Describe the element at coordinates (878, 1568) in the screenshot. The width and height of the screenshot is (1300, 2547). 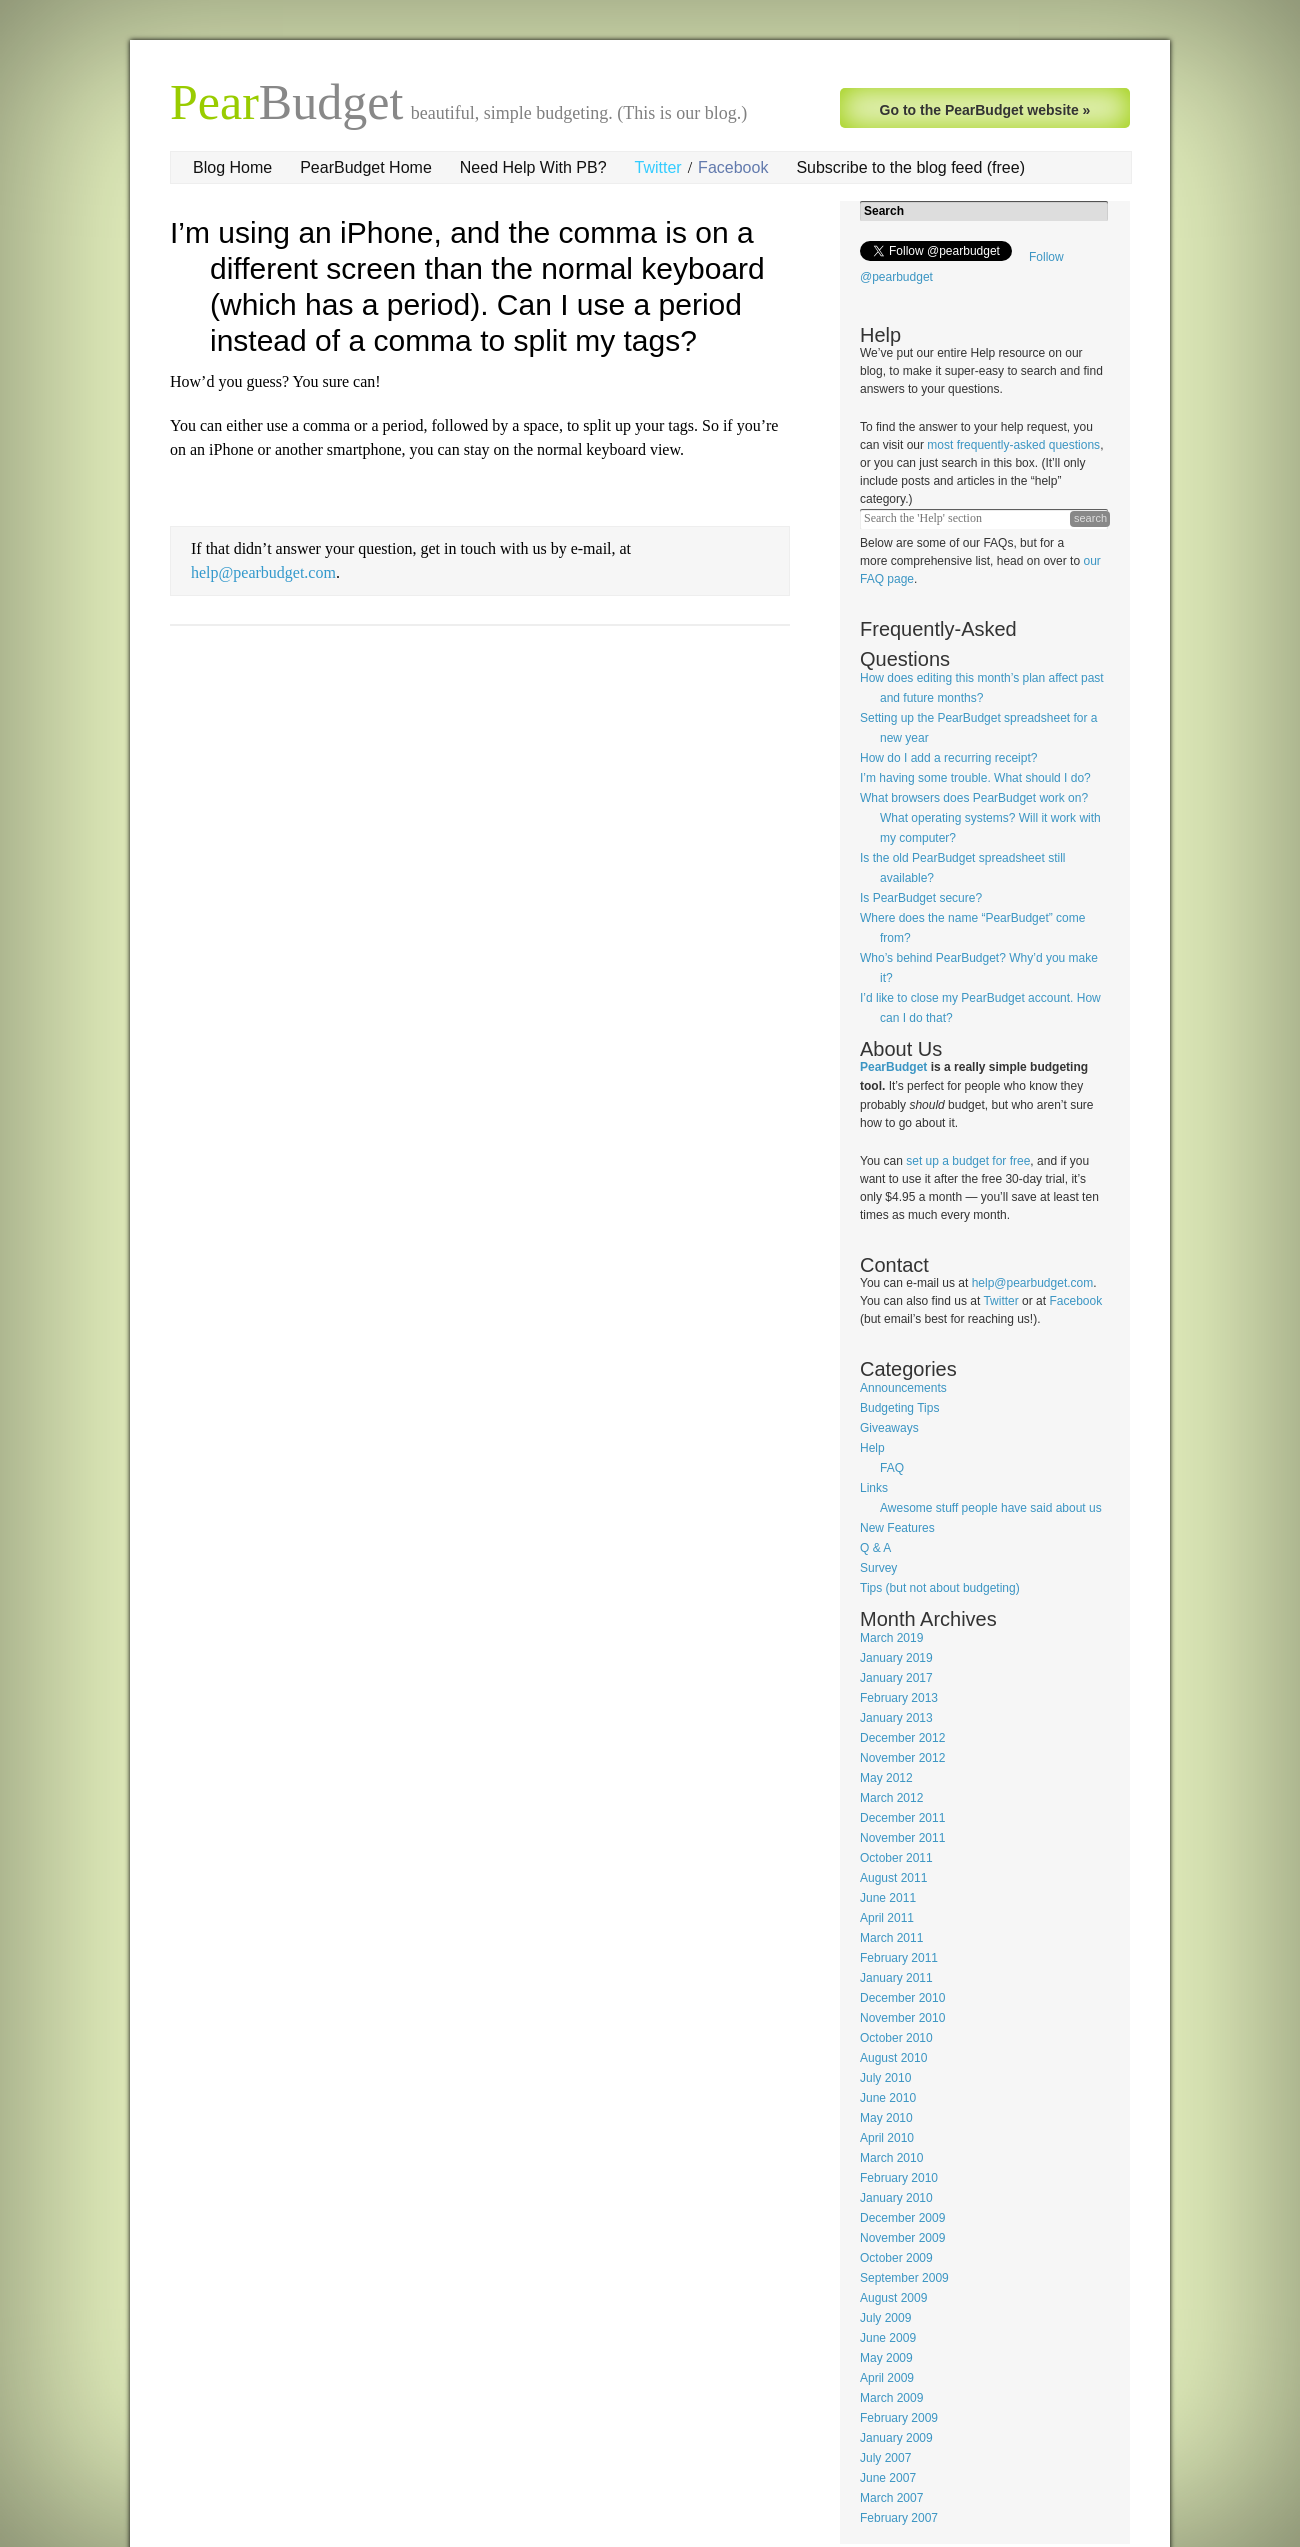
I see `Survey` at that location.